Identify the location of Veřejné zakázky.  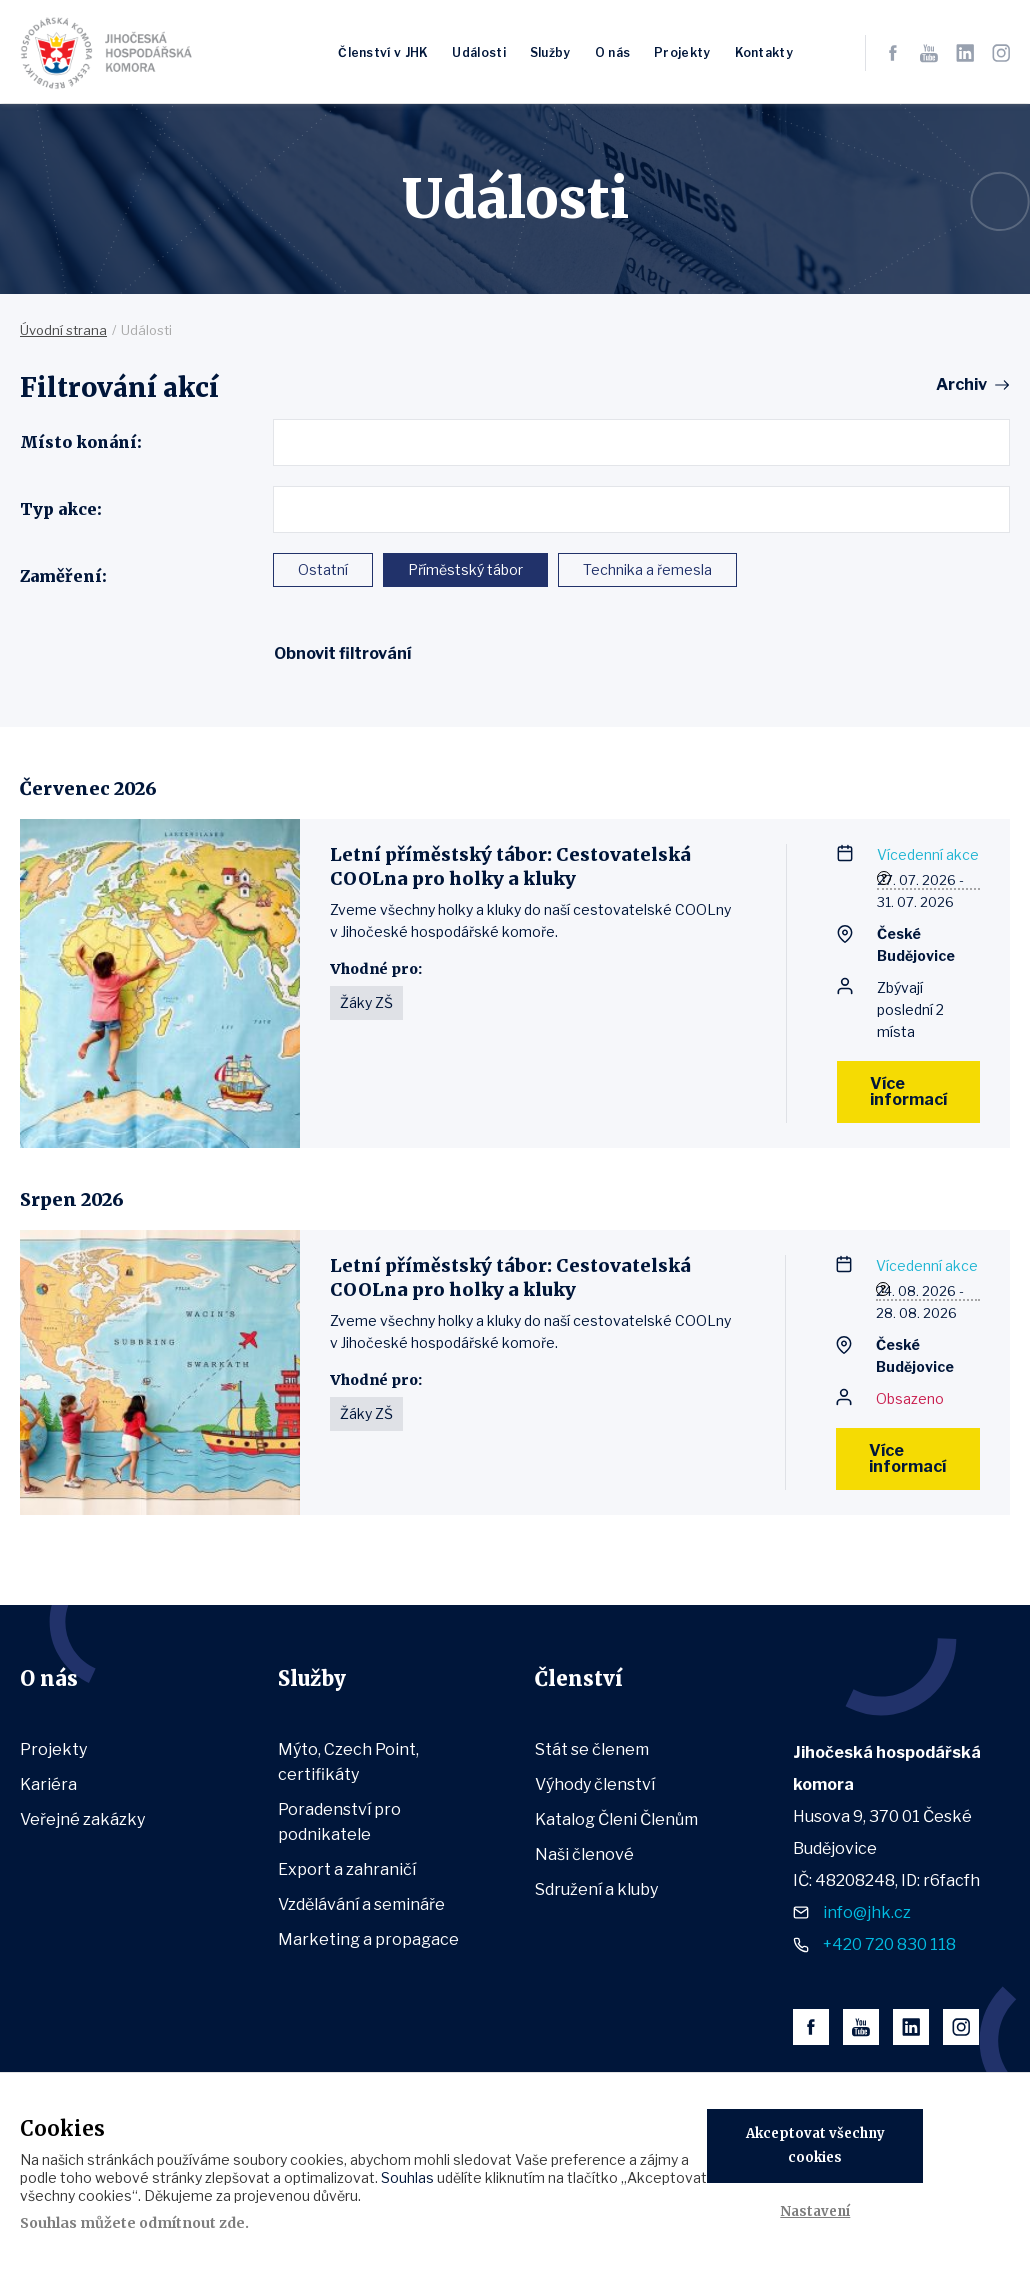
(82, 1819).